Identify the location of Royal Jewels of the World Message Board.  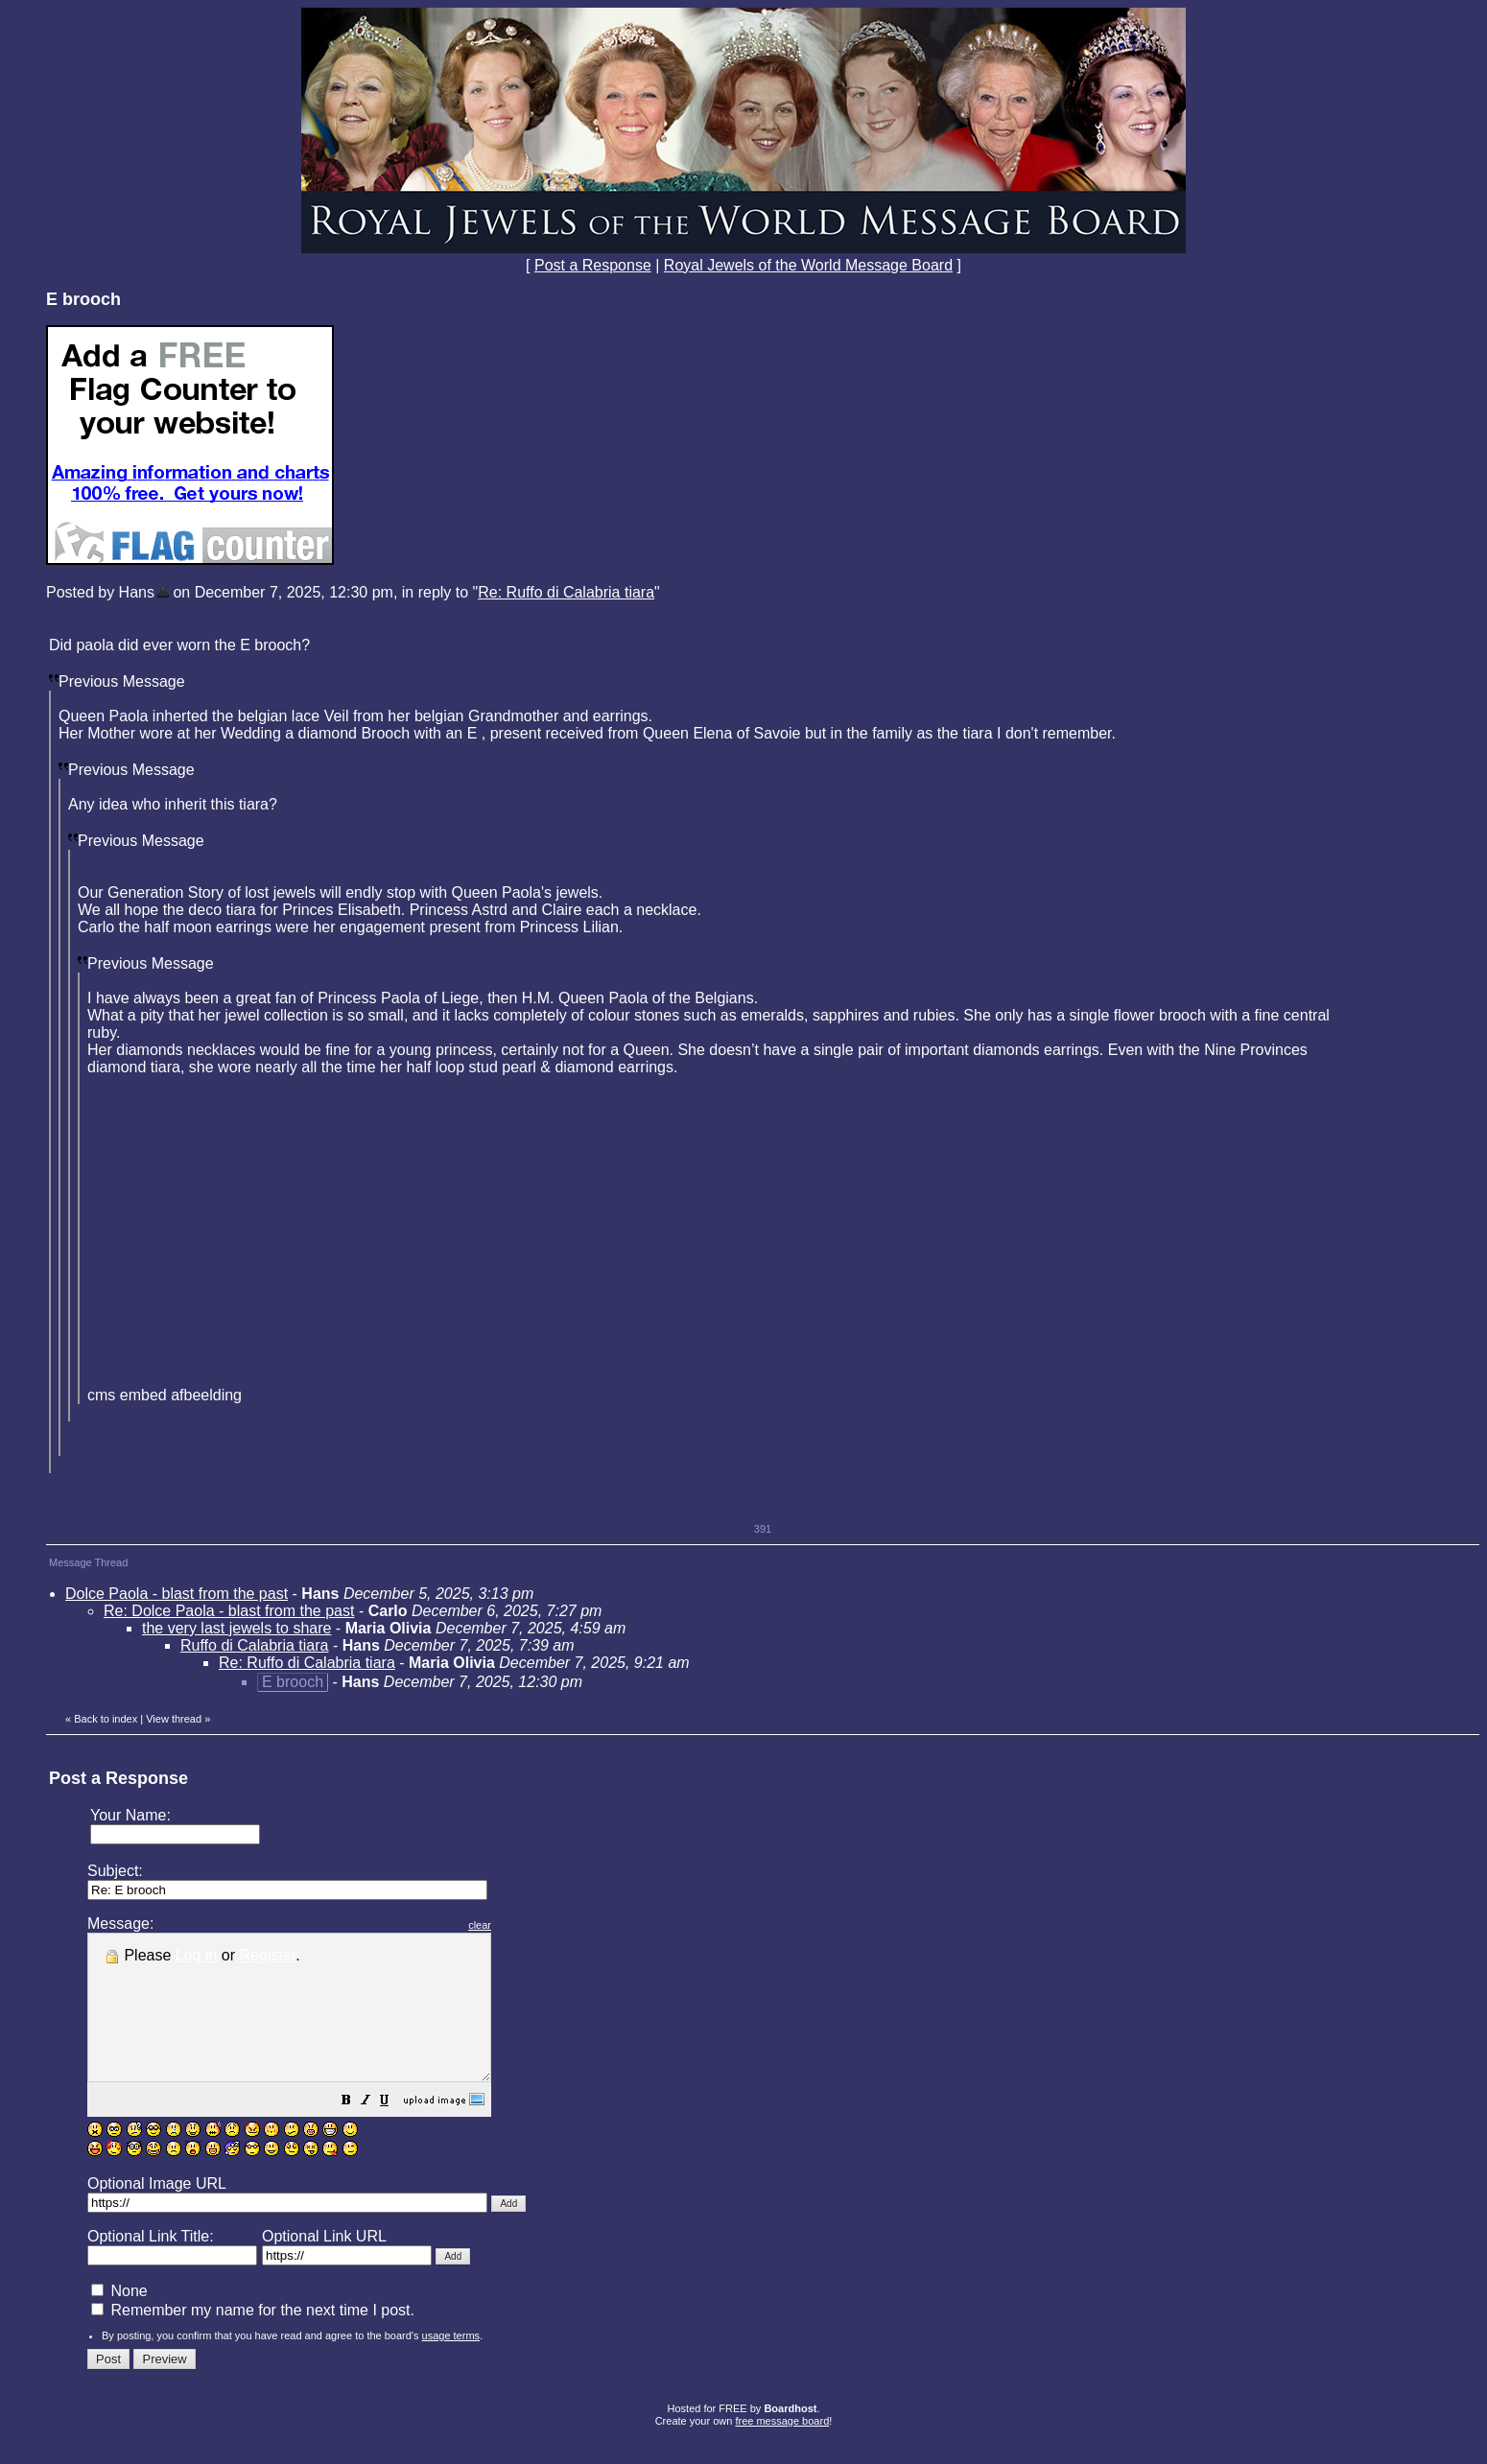
(808, 265).